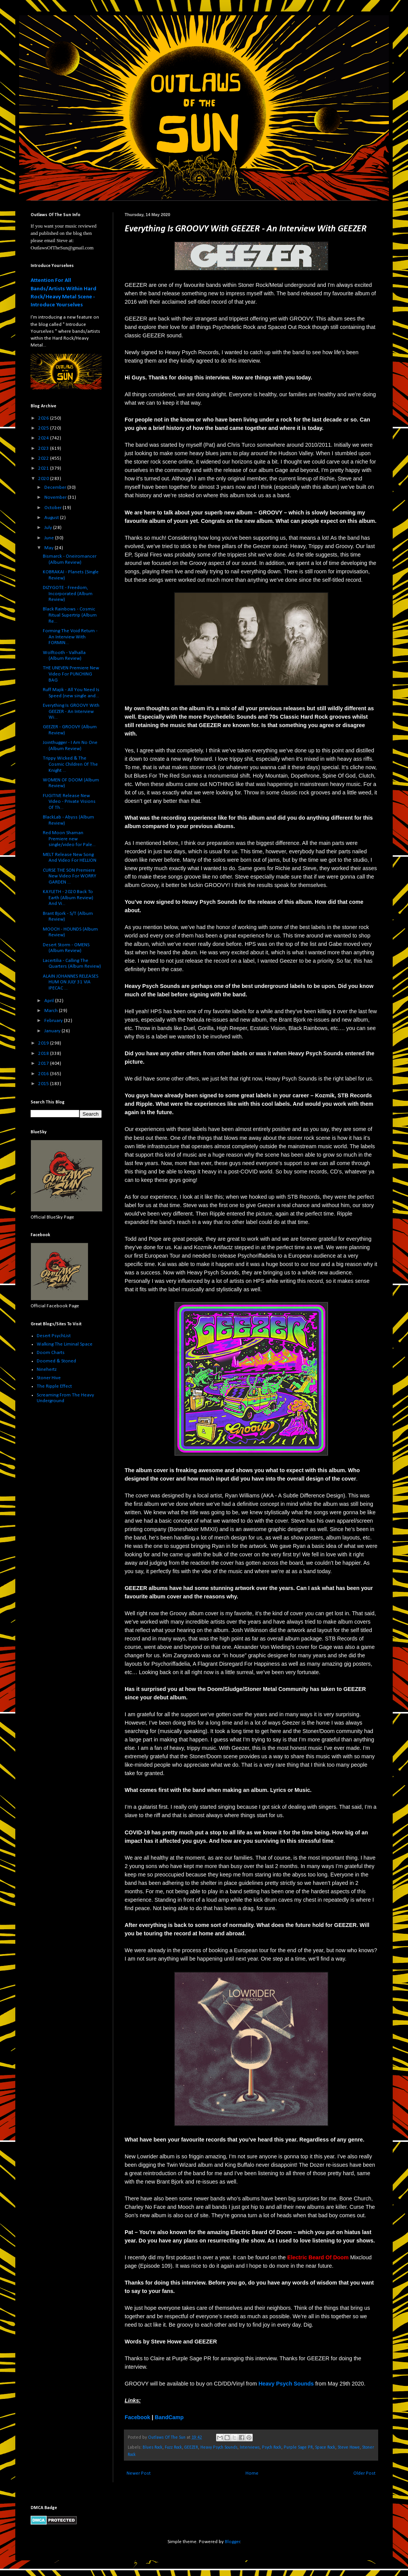 This screenshot has height=2576, width=408. What do you see at coordinates (54, 1335) in the screenshot?
I see `Desert PsychList` at bounding box center [54, 1335].